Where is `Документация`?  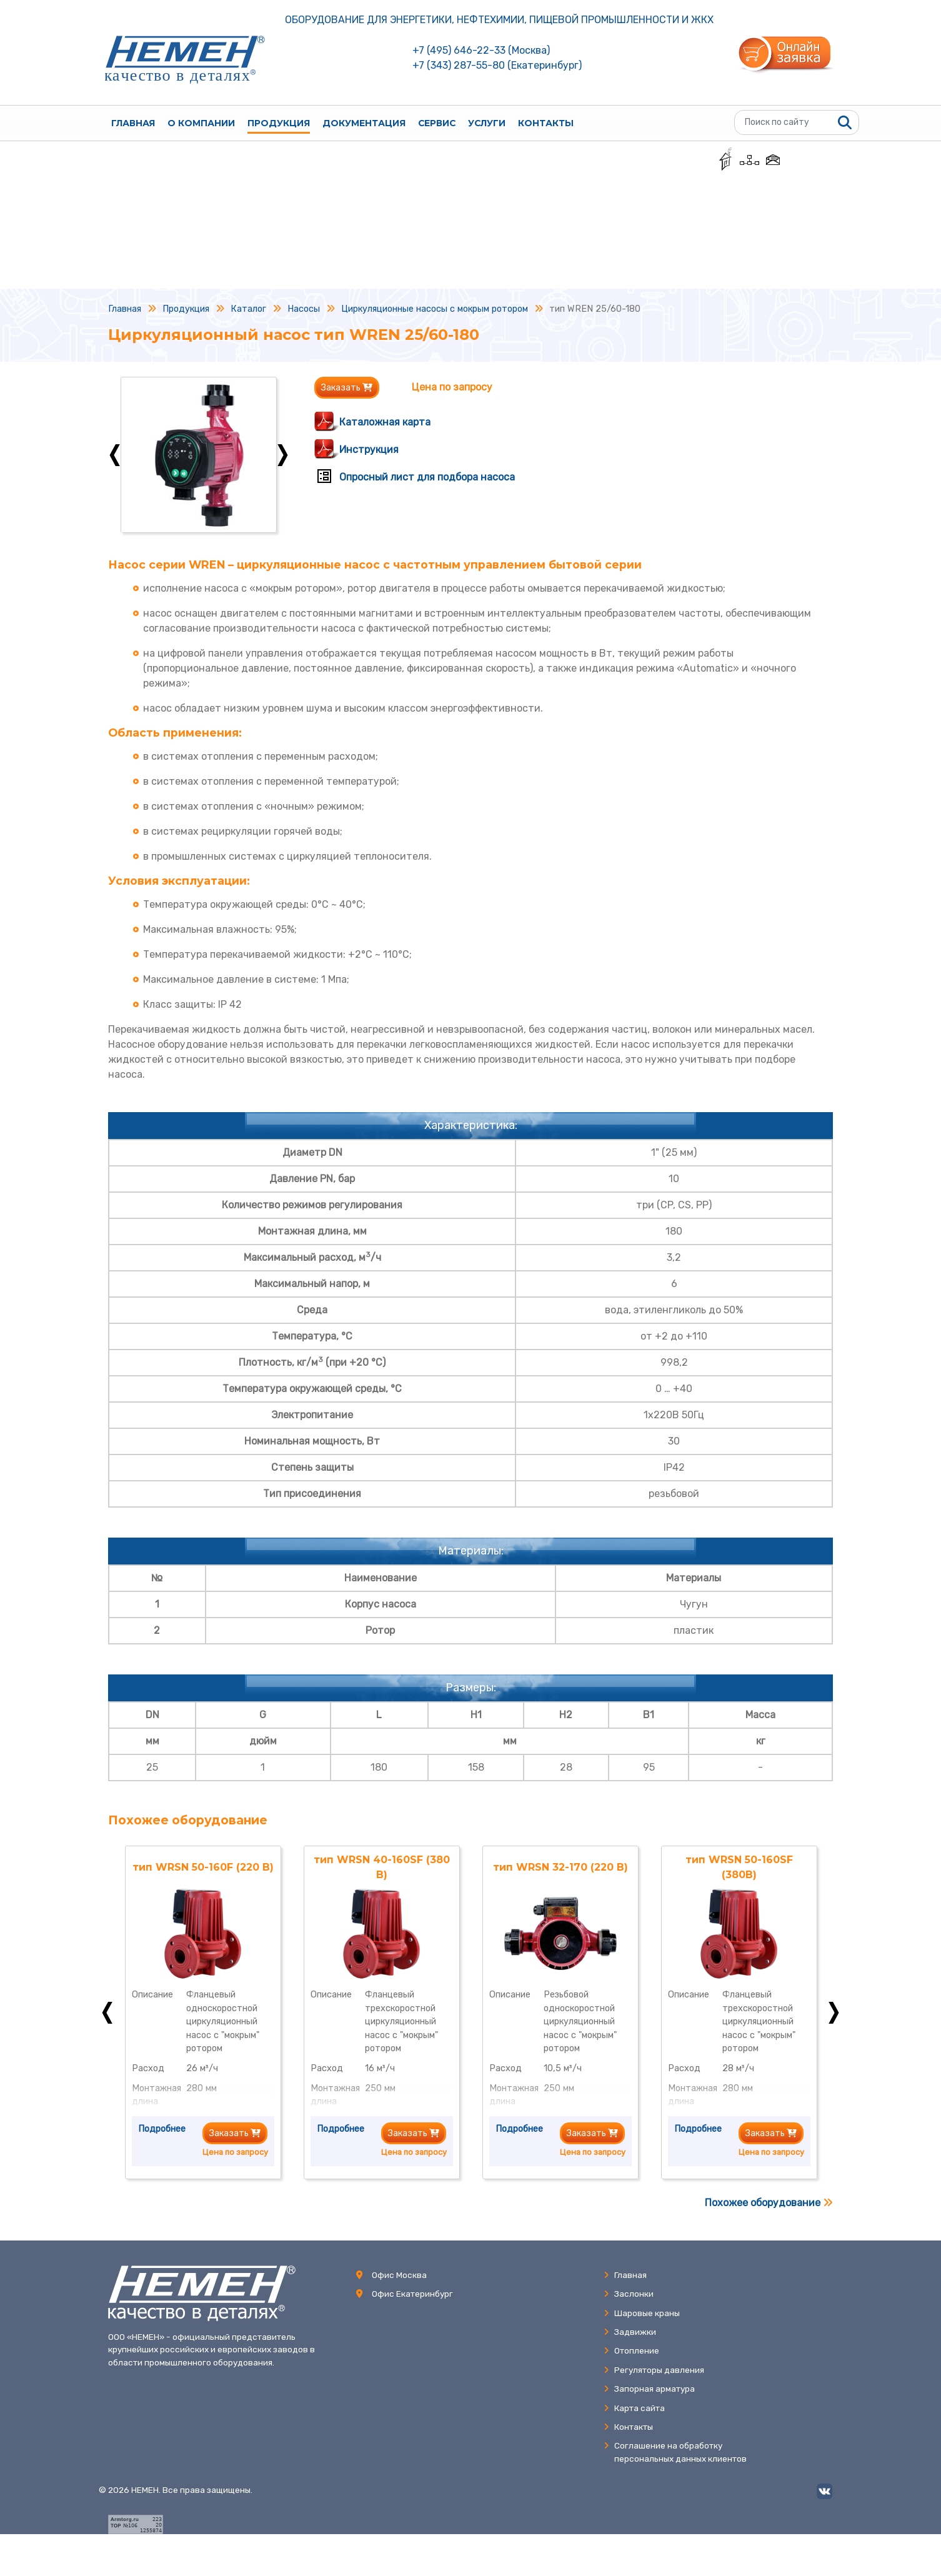 Документация is located at coordinates (364, 123).